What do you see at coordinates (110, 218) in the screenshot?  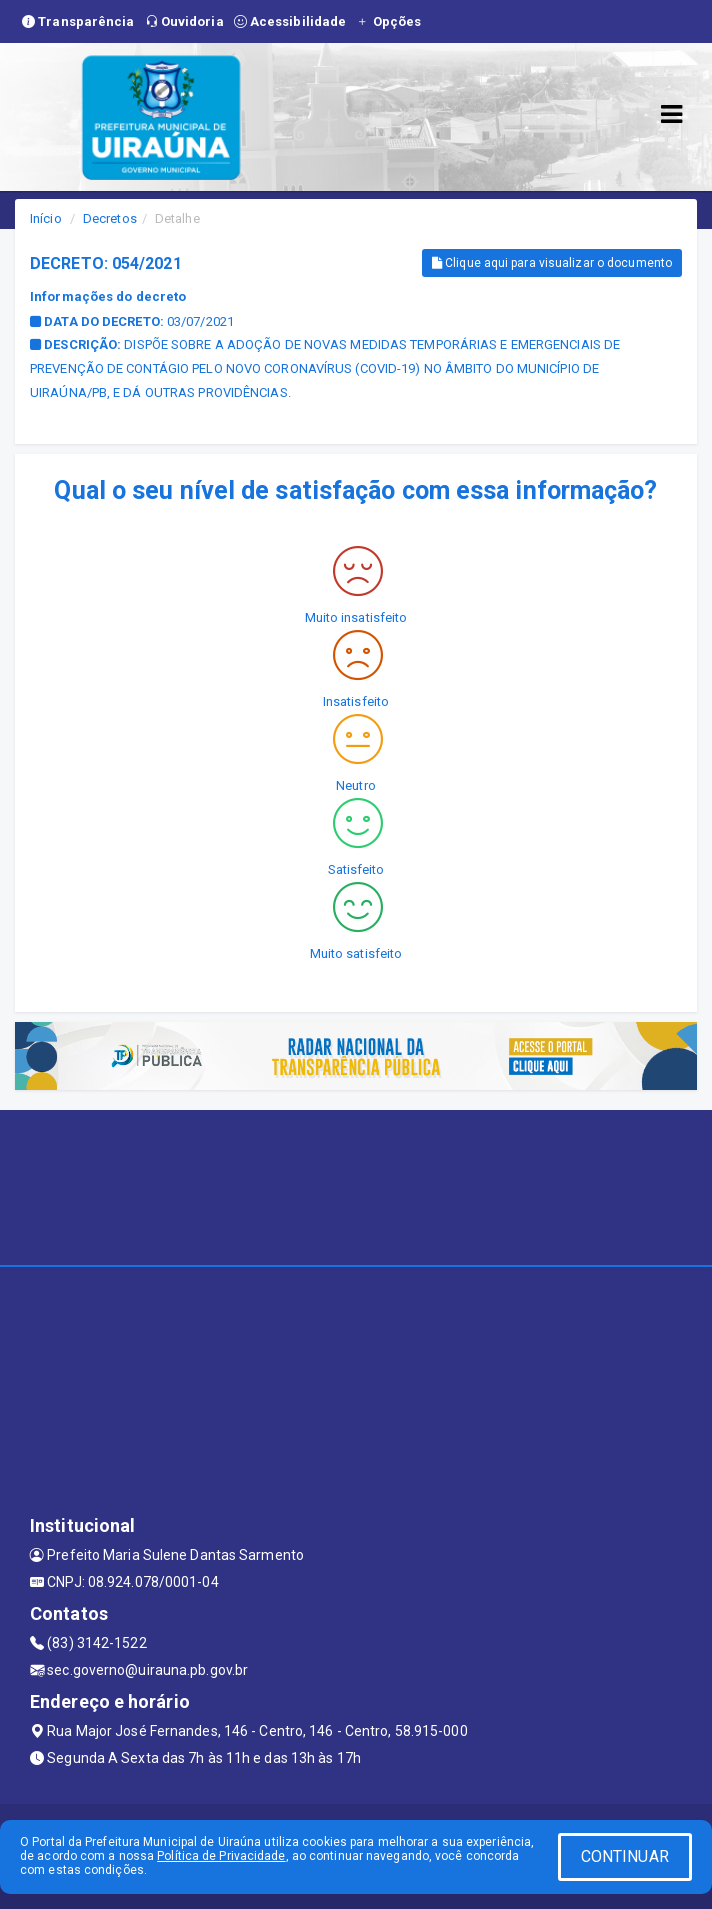 I see `Decretos` at bounding box center [110, 218].